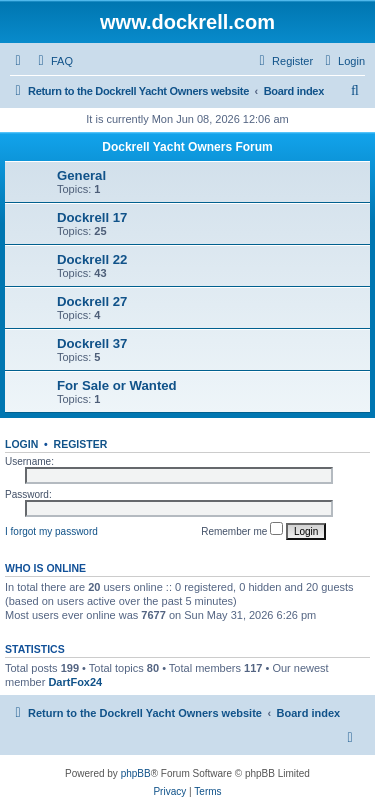 This screenshot has height=811, width=375. What do you see at coordinates (242, 529) in the screenshot?
I see `Remember me` at bounding box center [242, 529].